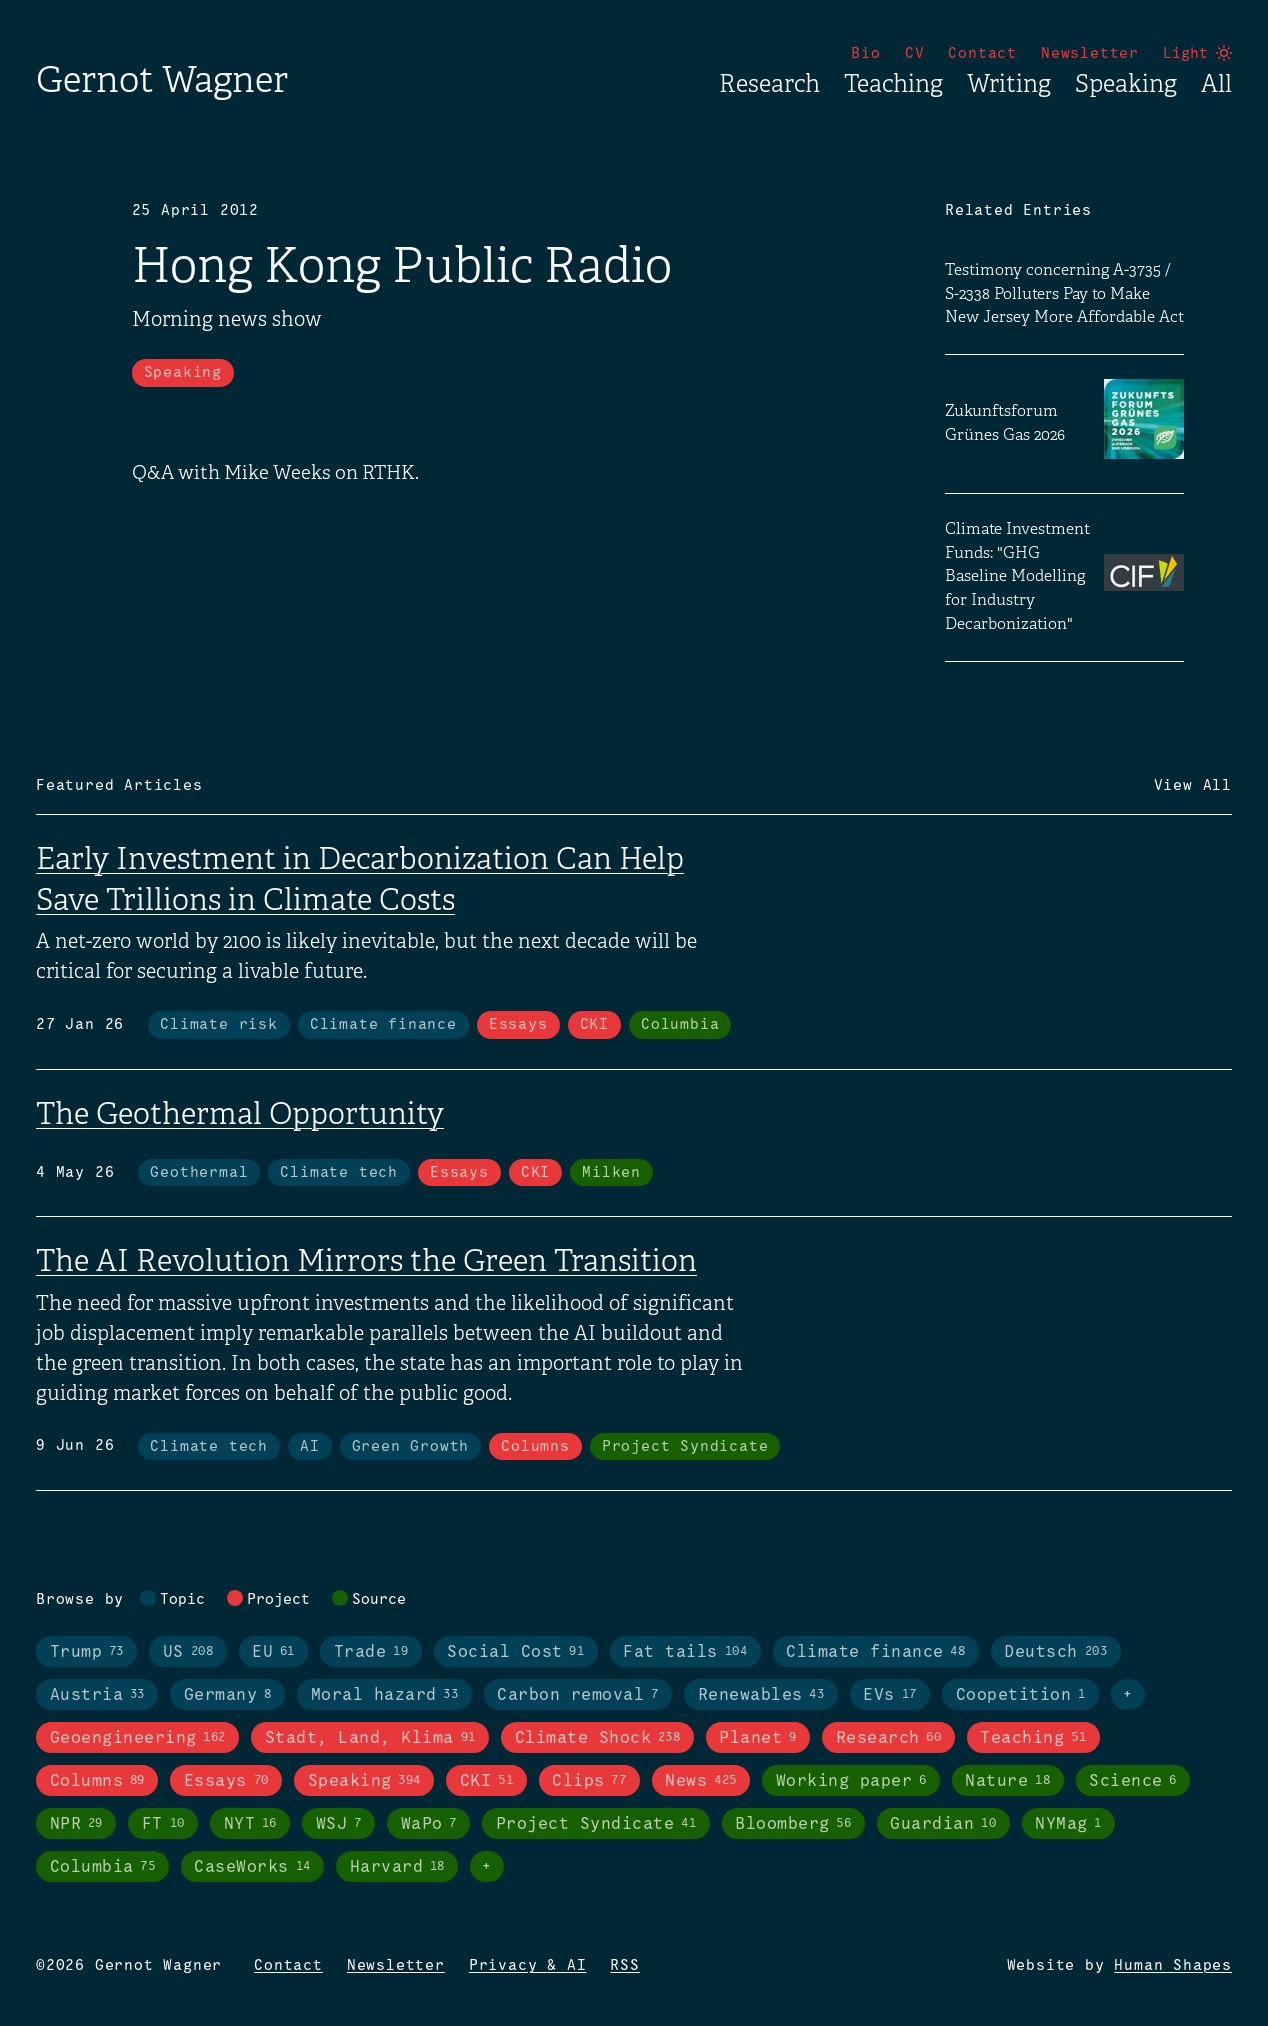 The width and height of the screenshot is (1268, 2026). Describe the element at coordinates (889, 1695) in the screenshot. I see `EVs` at that location.